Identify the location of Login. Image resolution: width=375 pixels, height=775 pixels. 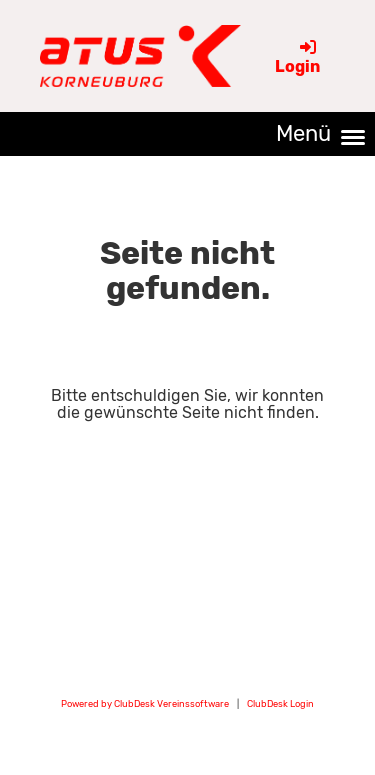
(297, 57).